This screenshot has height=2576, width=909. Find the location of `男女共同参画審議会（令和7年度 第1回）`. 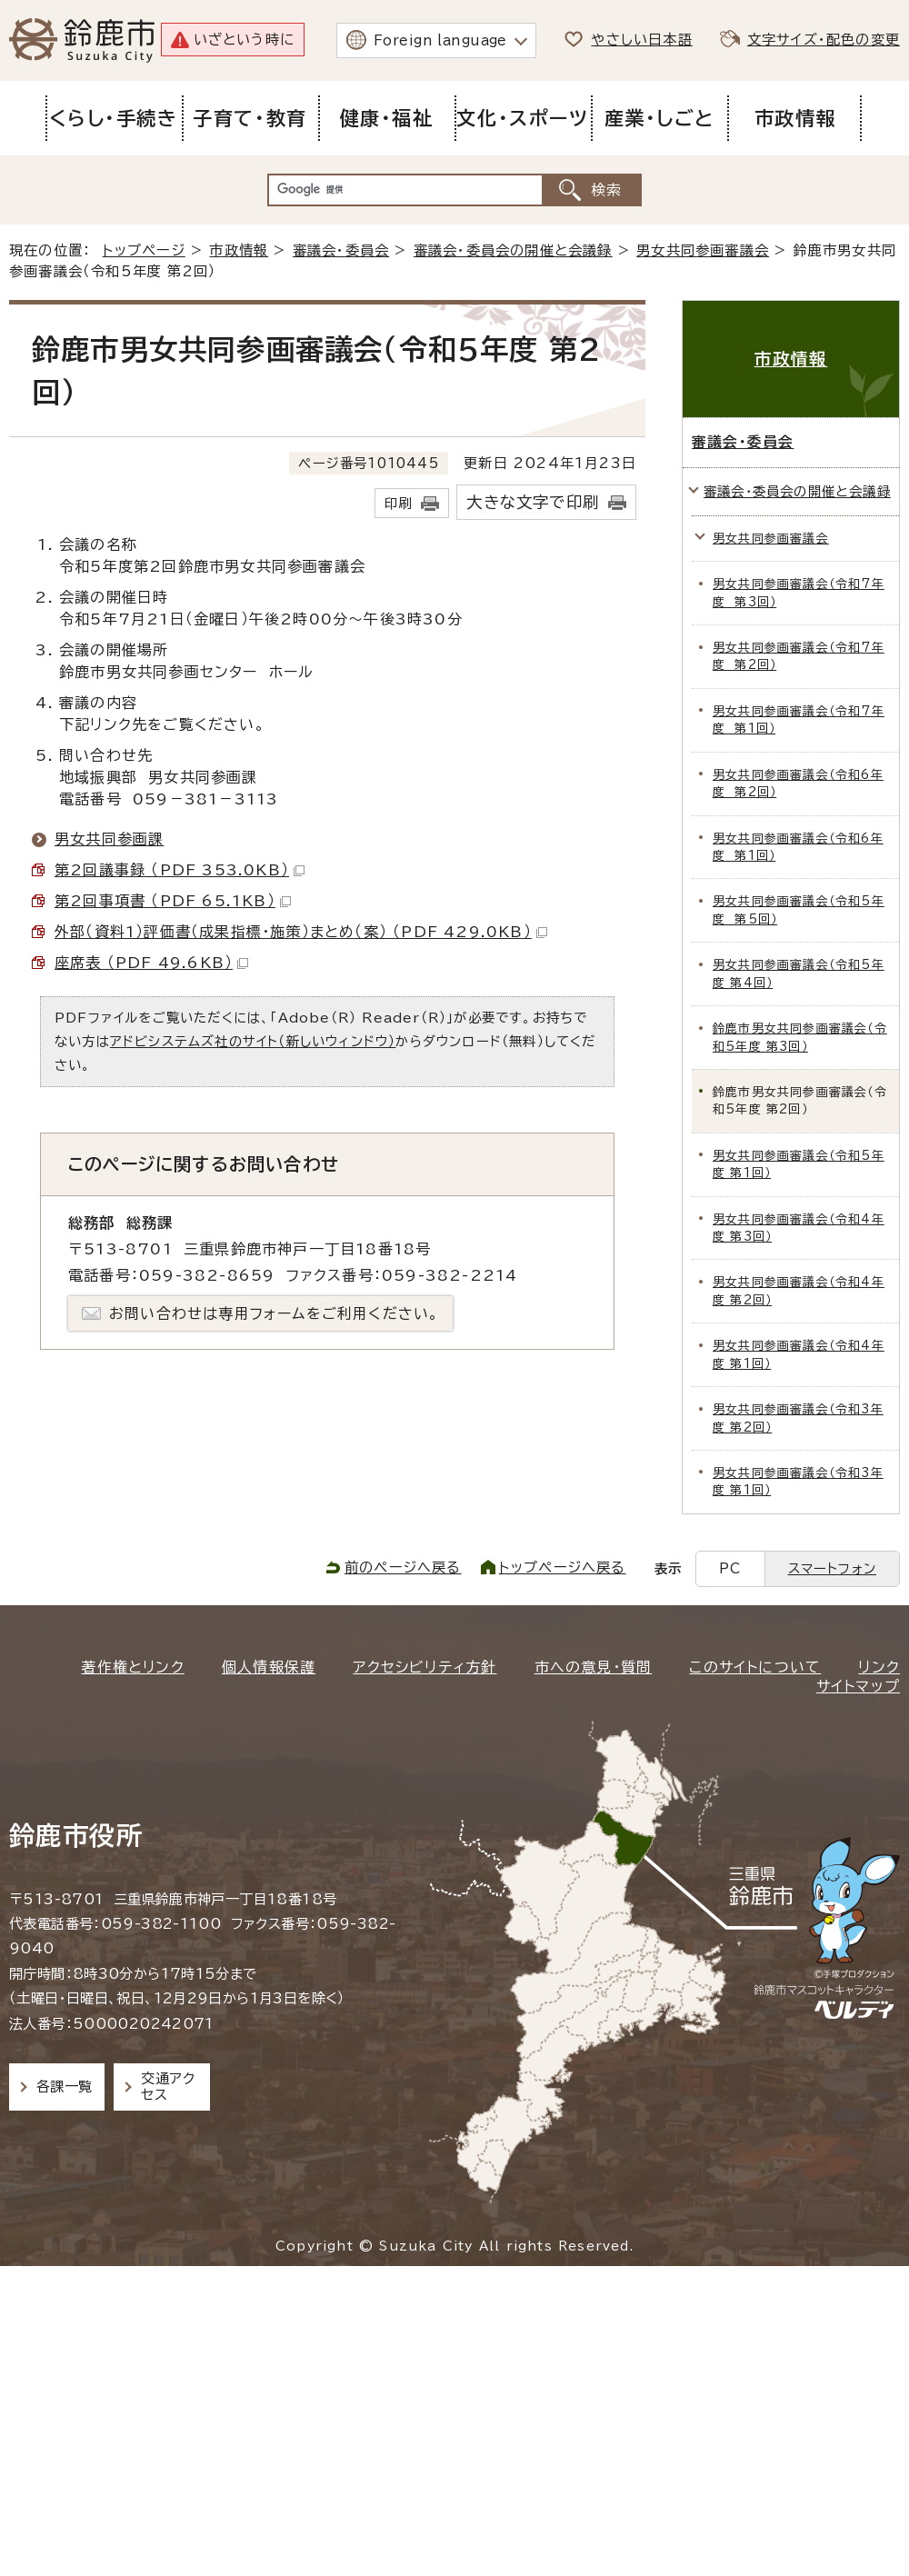

男女共同参画審議会（令和7年度 第1回） is located at coordinates (798, 719).